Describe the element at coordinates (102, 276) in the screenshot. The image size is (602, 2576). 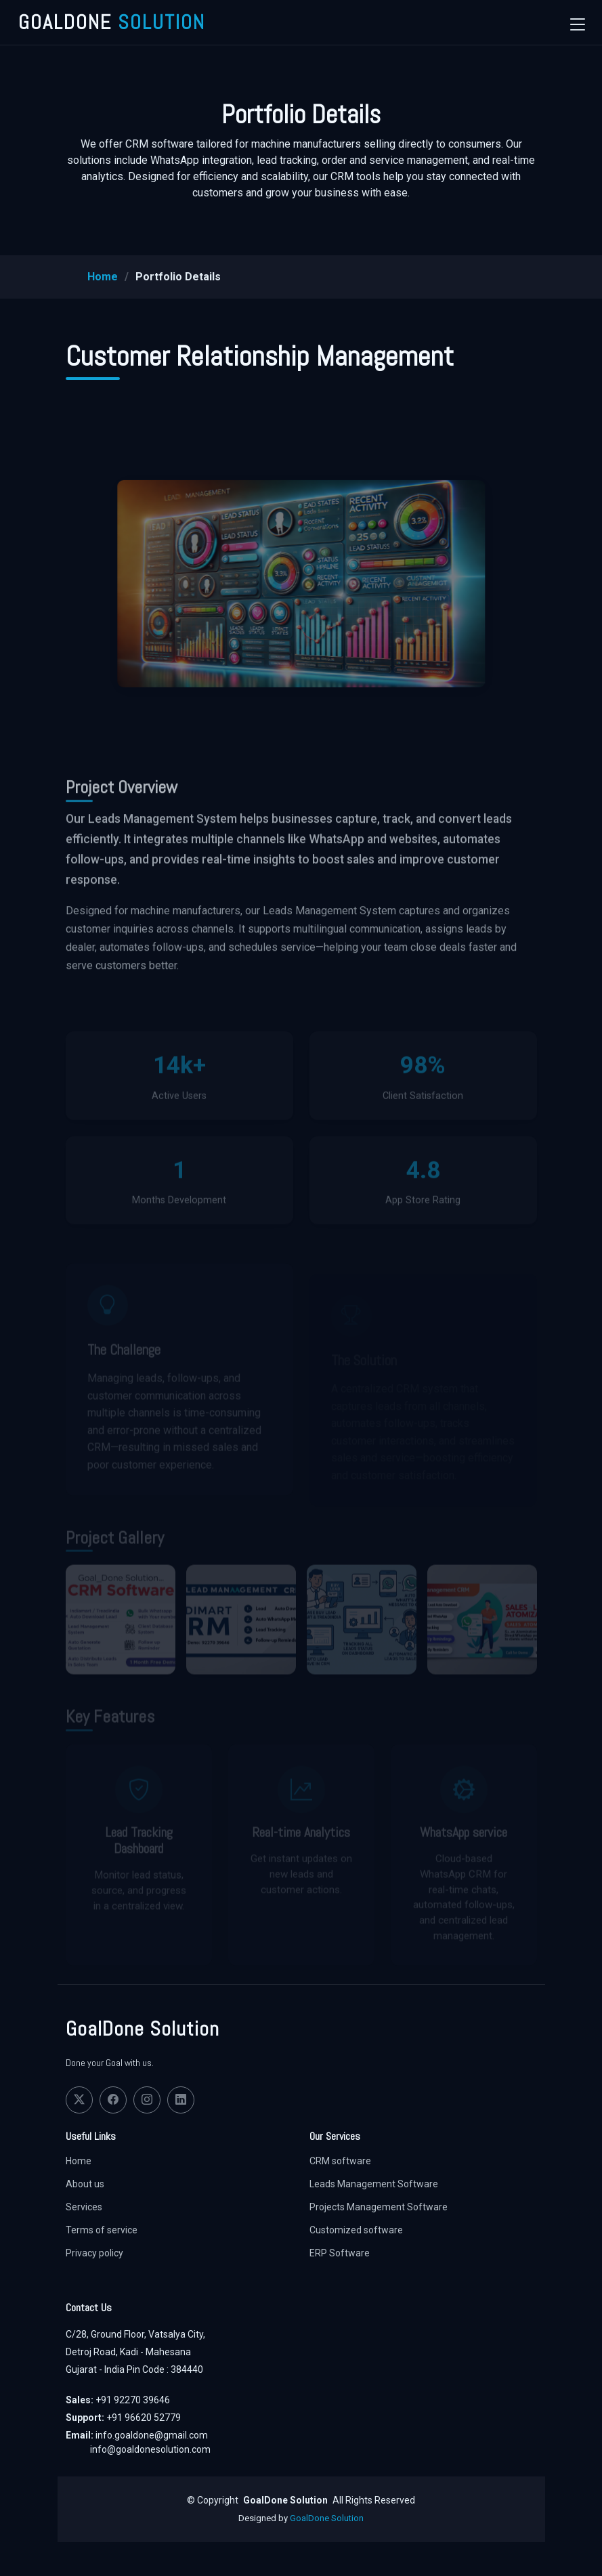
I see `Home` at that location.